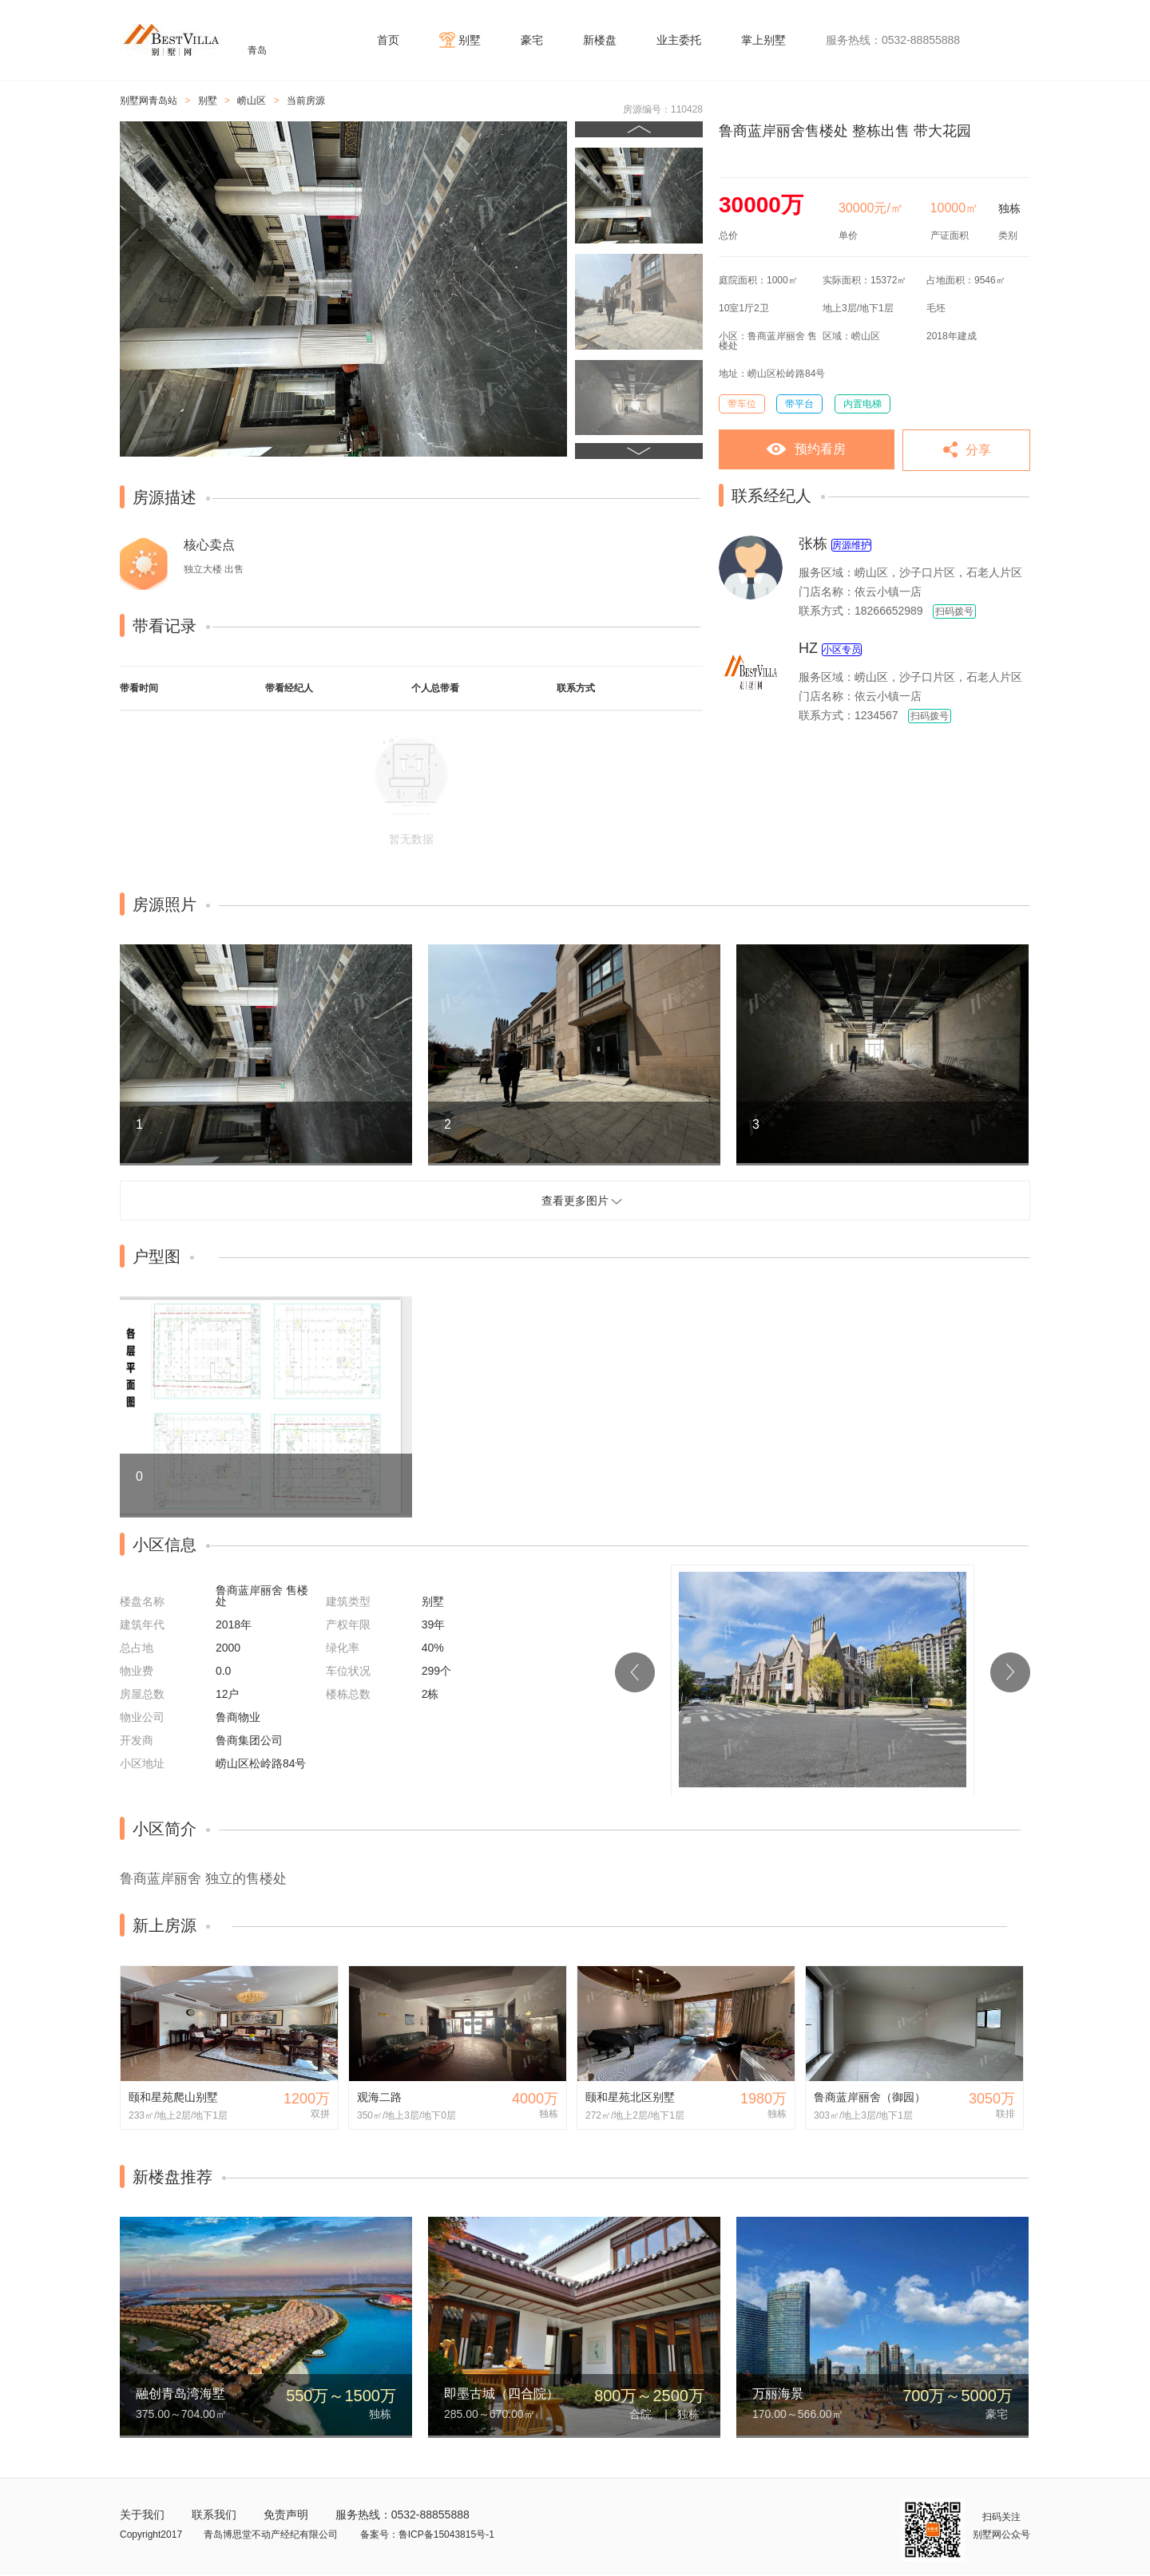 This screenshot has height=2576, width=1150. What do you see at coordinates (575, 1200) in the screenshot?
I see `查看更多图片` at bounding box center [575, 1200].